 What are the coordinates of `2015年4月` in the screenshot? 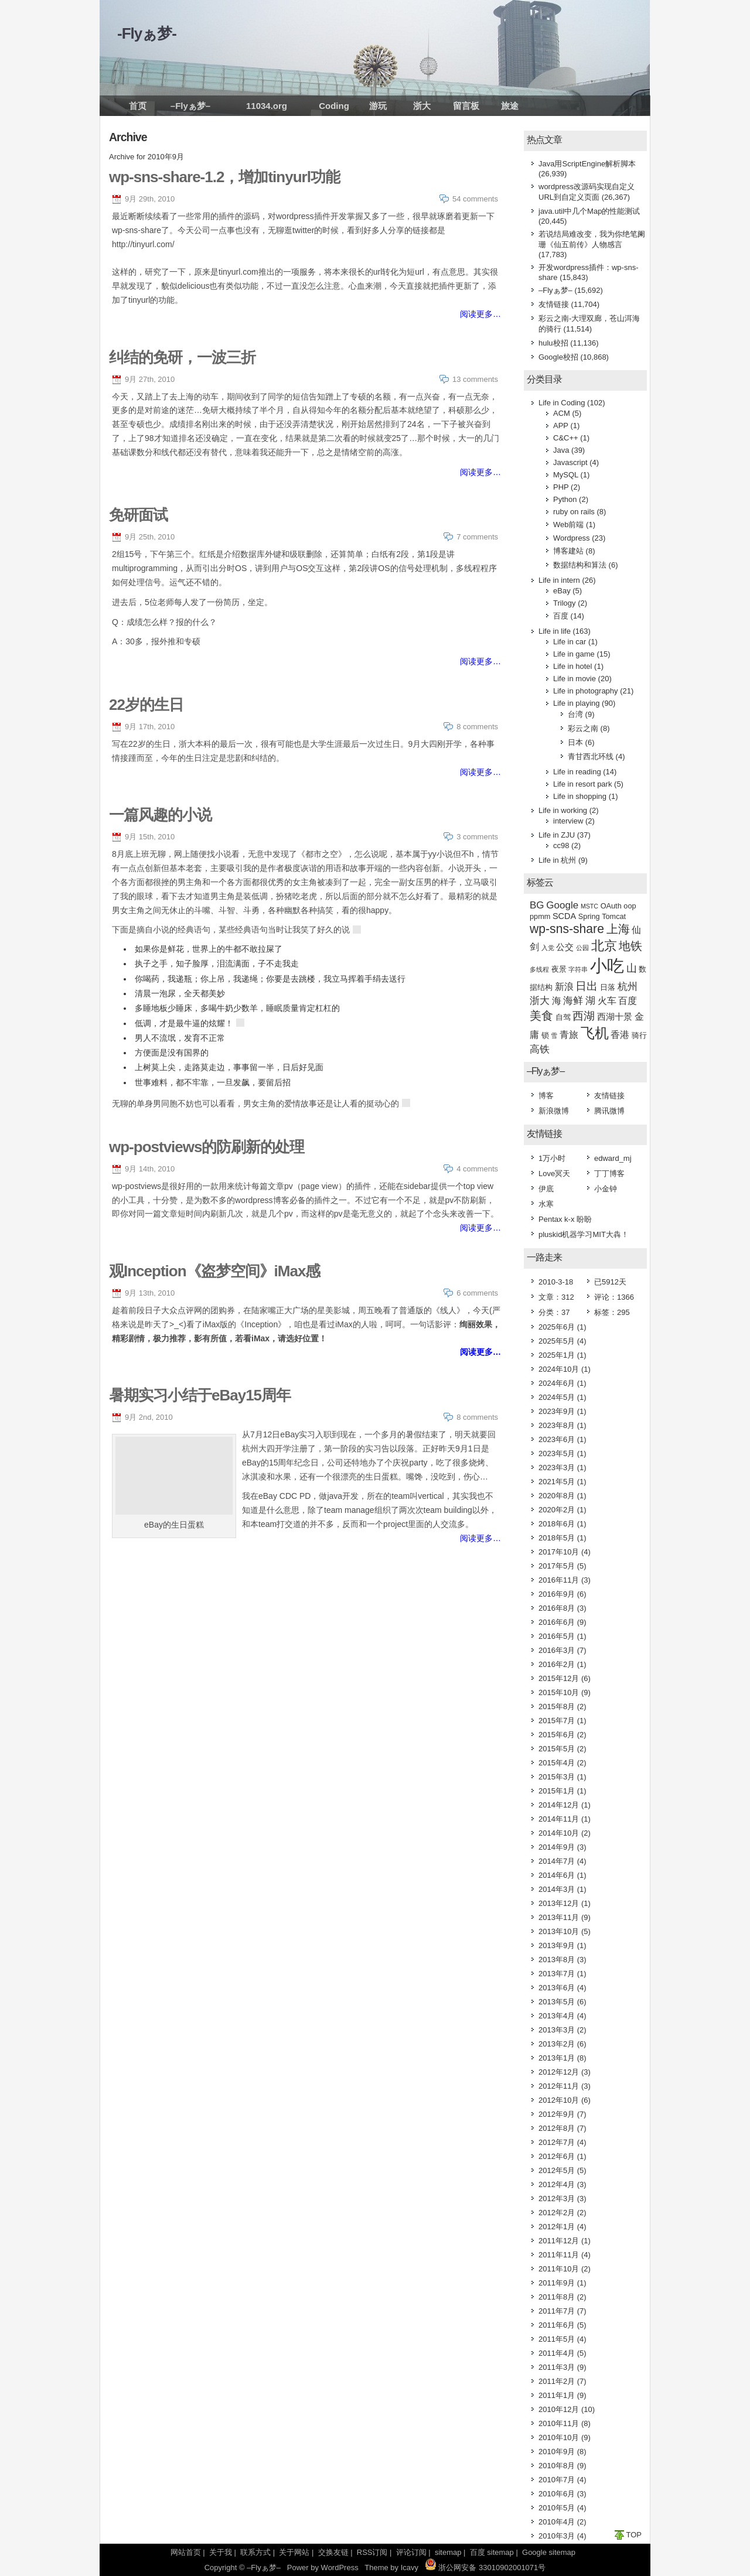 It's located at (556, 1762).